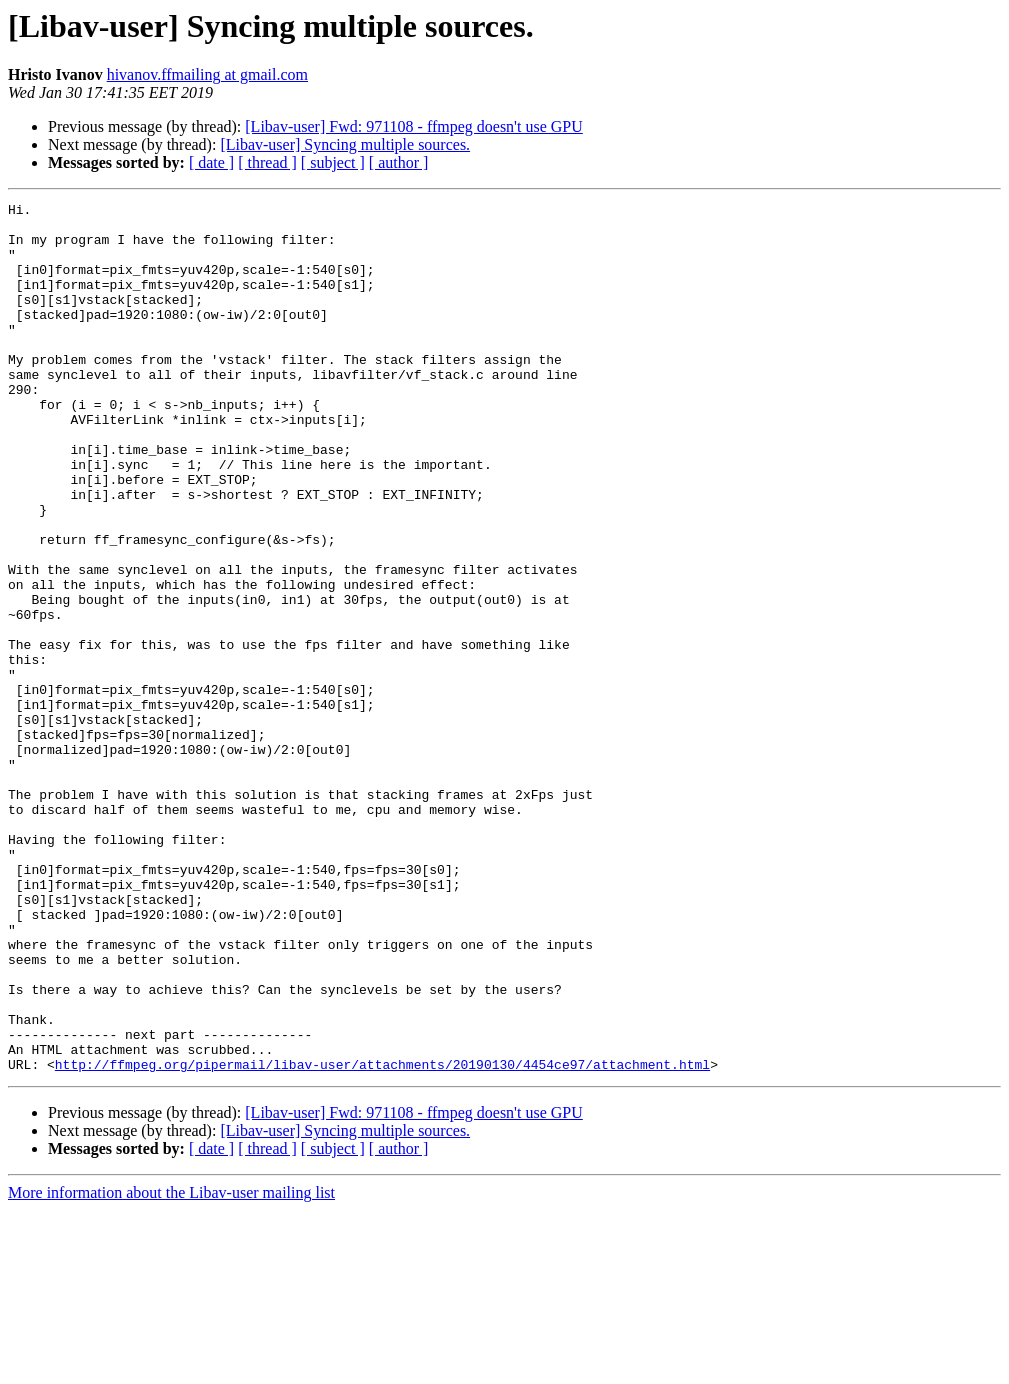  I want to click on [Libav-user] Fwd: 971108 - ffmpeg doesn't use GPU, so click(414, 126).